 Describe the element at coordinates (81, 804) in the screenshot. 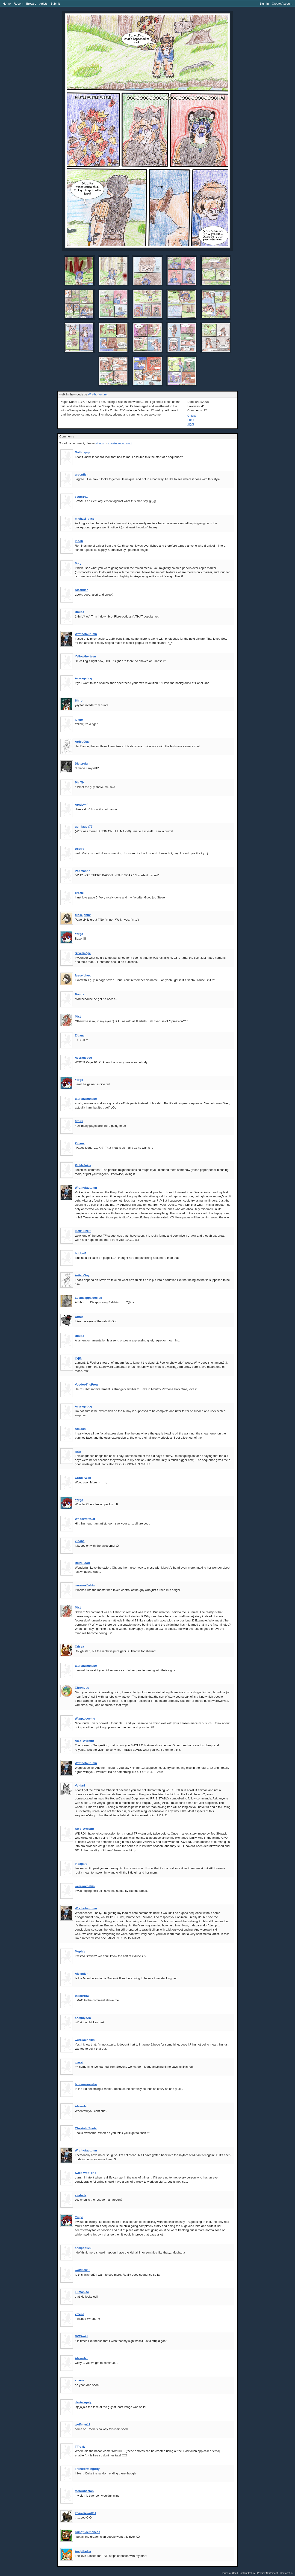

I see `Arcticwlf` at that location.